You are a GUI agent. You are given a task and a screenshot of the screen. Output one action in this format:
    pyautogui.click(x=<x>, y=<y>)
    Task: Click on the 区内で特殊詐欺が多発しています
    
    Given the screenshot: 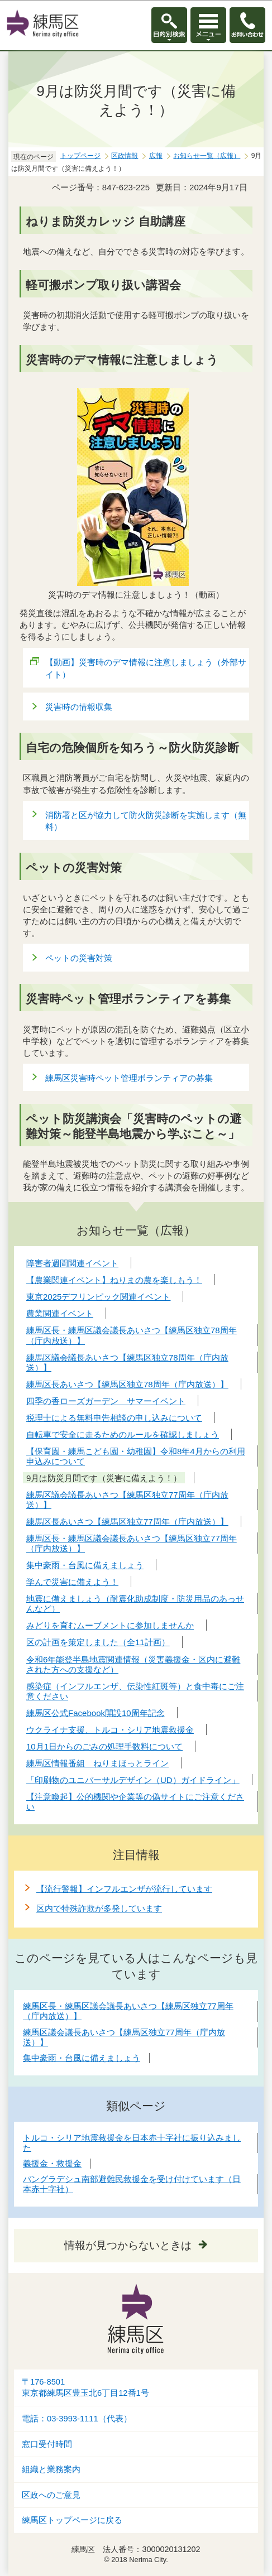 What is the action you would take?
    pyautogui.click(x=99, y=1908)
    